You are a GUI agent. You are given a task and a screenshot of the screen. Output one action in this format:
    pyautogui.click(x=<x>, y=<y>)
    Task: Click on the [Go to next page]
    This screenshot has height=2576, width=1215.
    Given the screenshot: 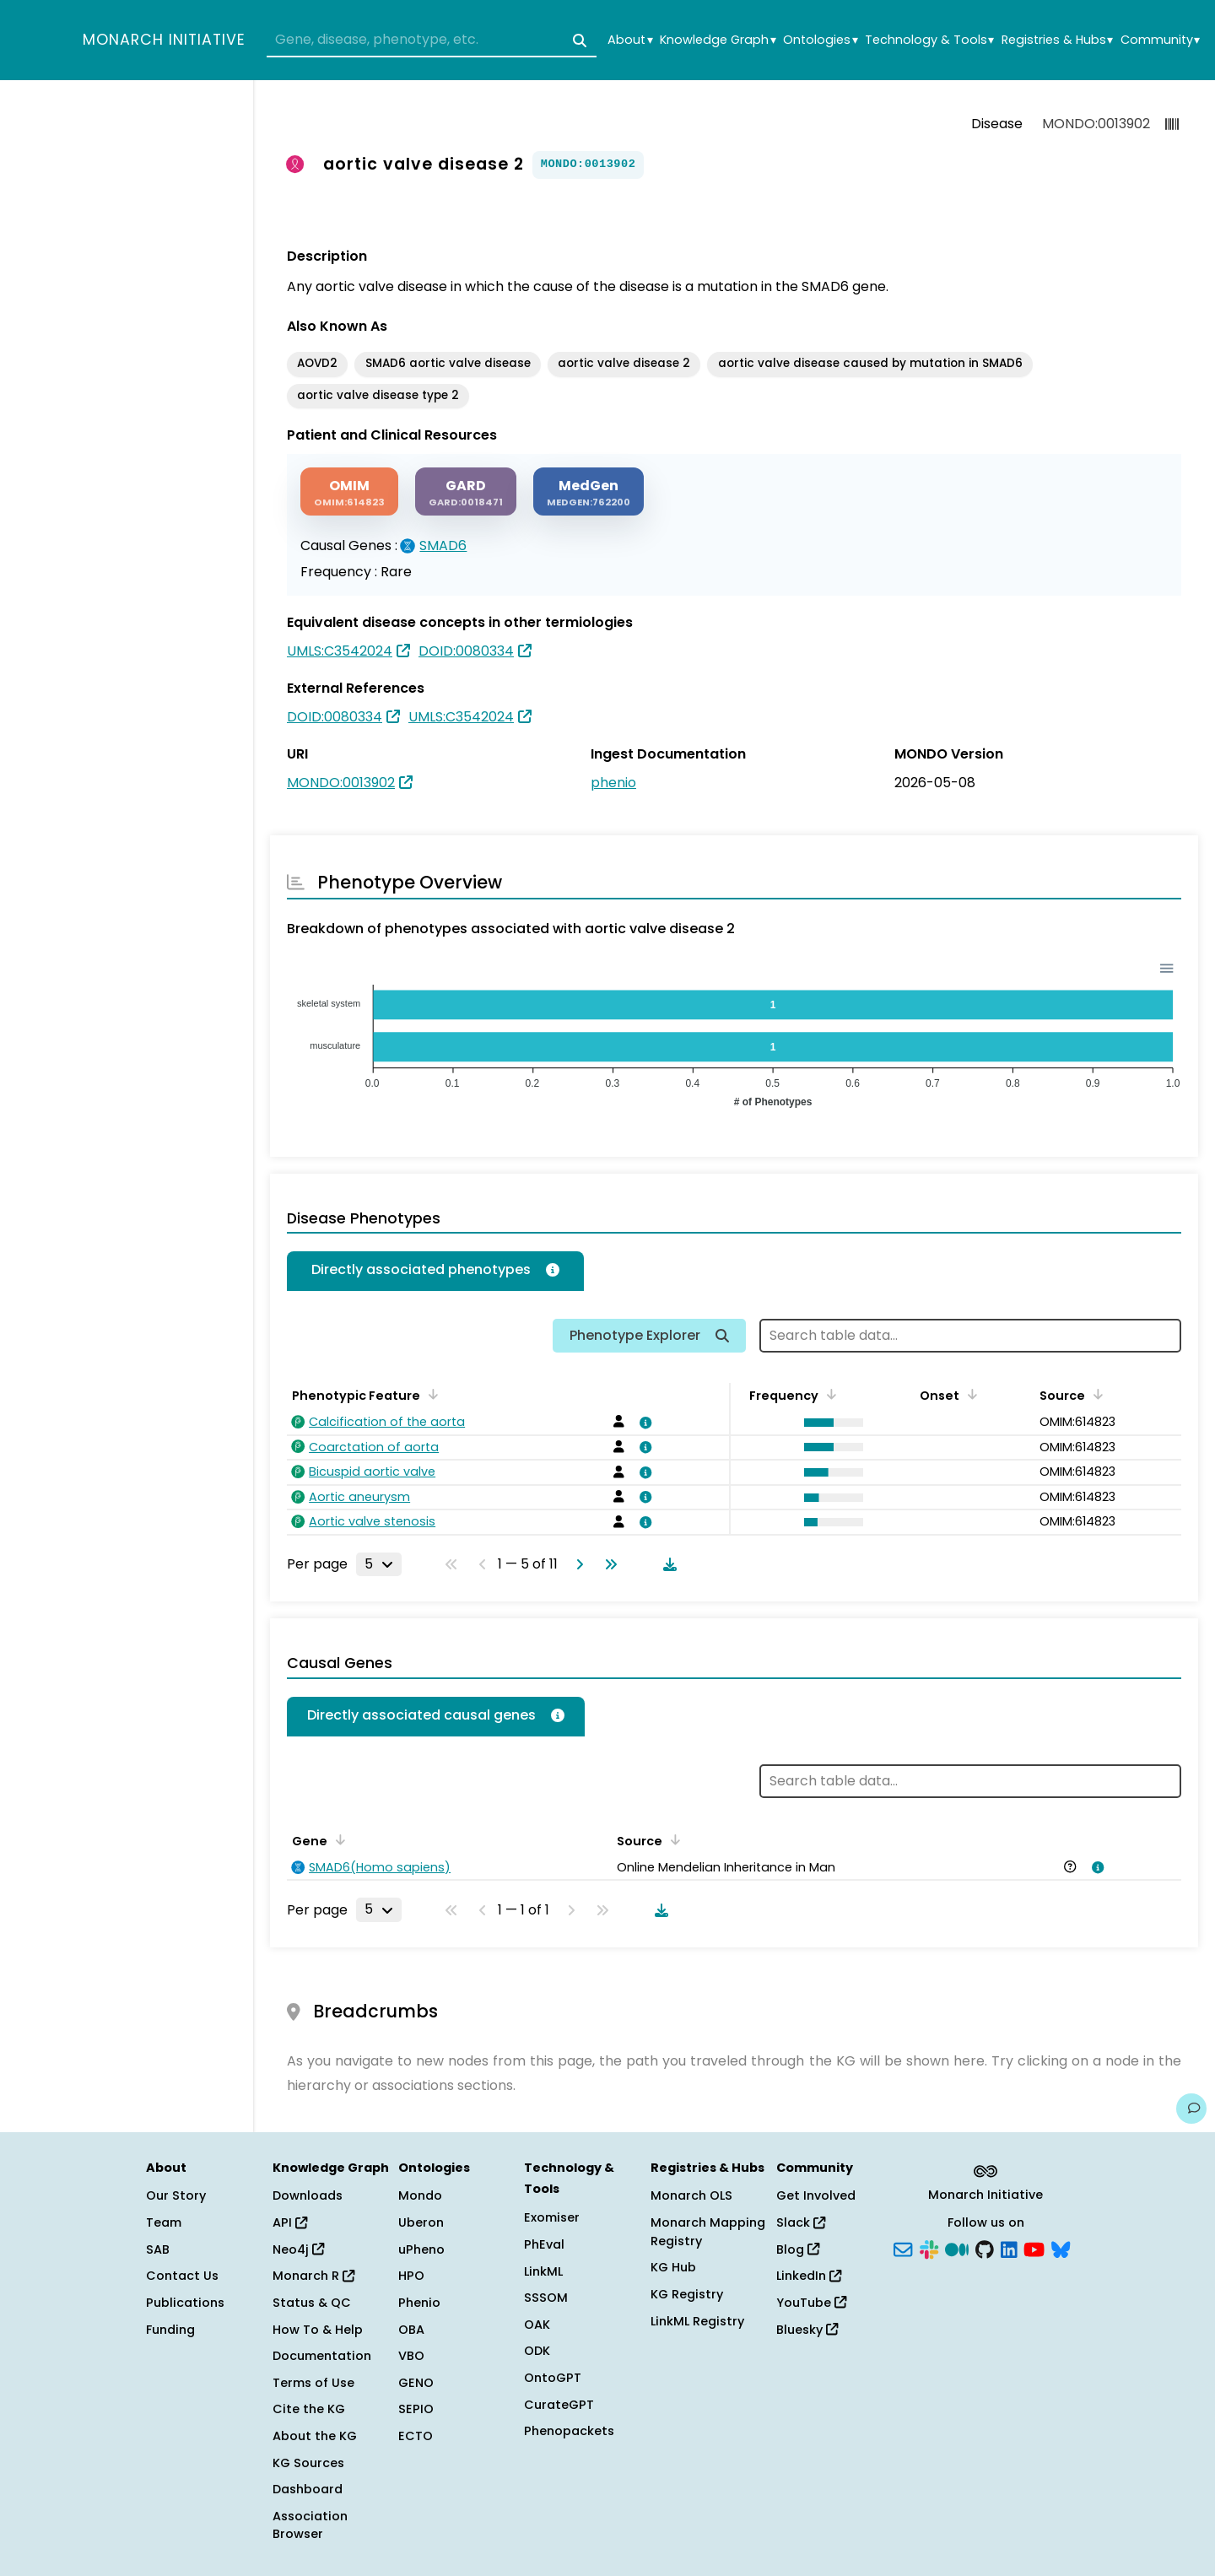 What is the action you would take?
    pyautogui.click(x=576, y=1564)
    